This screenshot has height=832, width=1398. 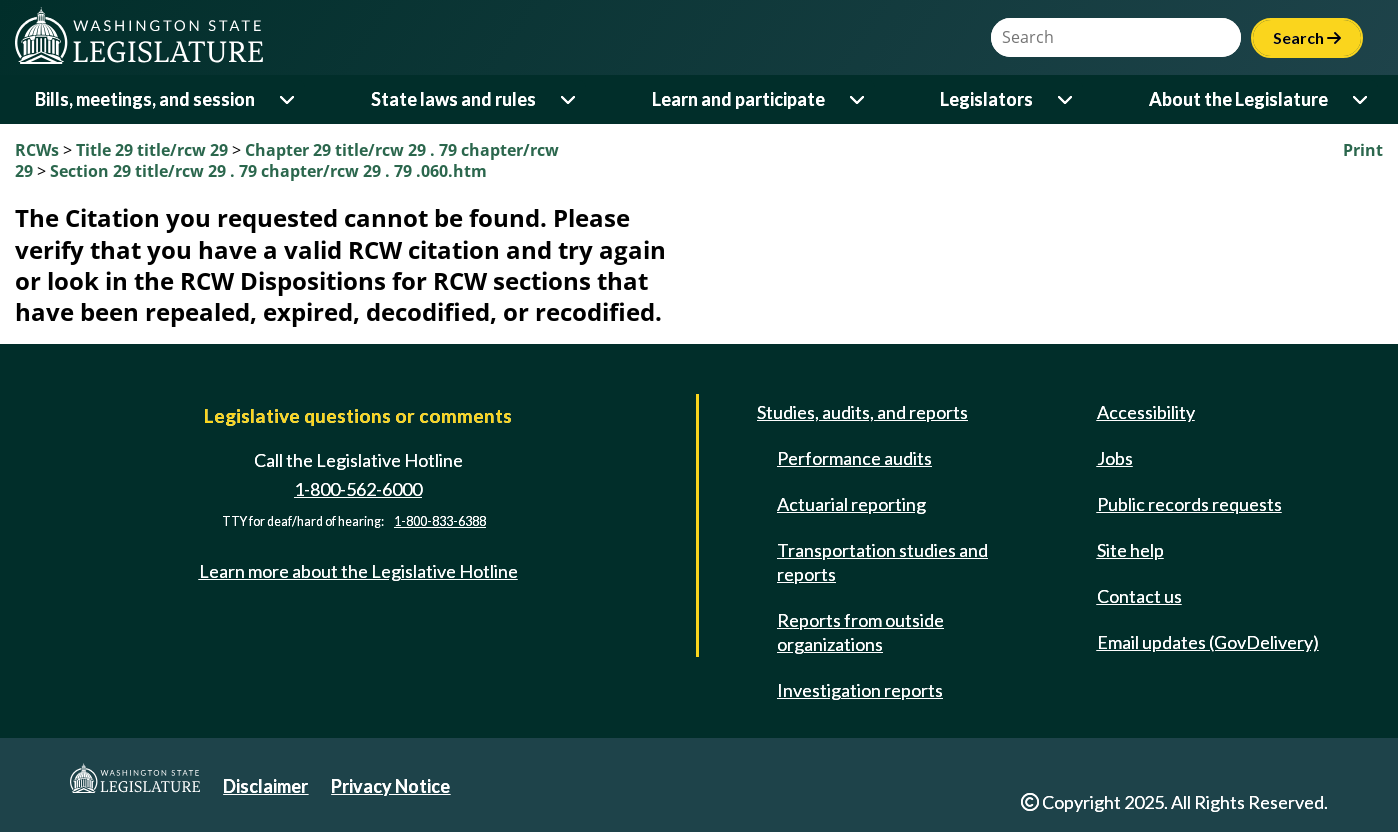 What do you see at coordinates (154, 150) in the screenshot?
I see `Title 29 title/rcw 29` at bounding box center [154, 150].